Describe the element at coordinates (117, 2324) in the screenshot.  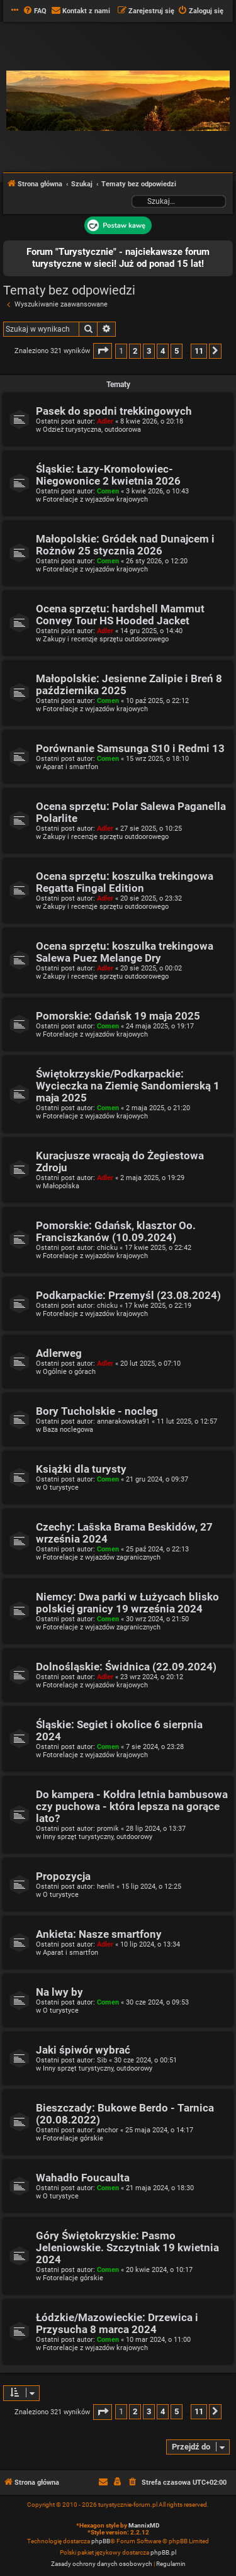
I see `Łódzkie/Mazowieckie: Drzewica i Przysucha 8 marca 2024` at that location.